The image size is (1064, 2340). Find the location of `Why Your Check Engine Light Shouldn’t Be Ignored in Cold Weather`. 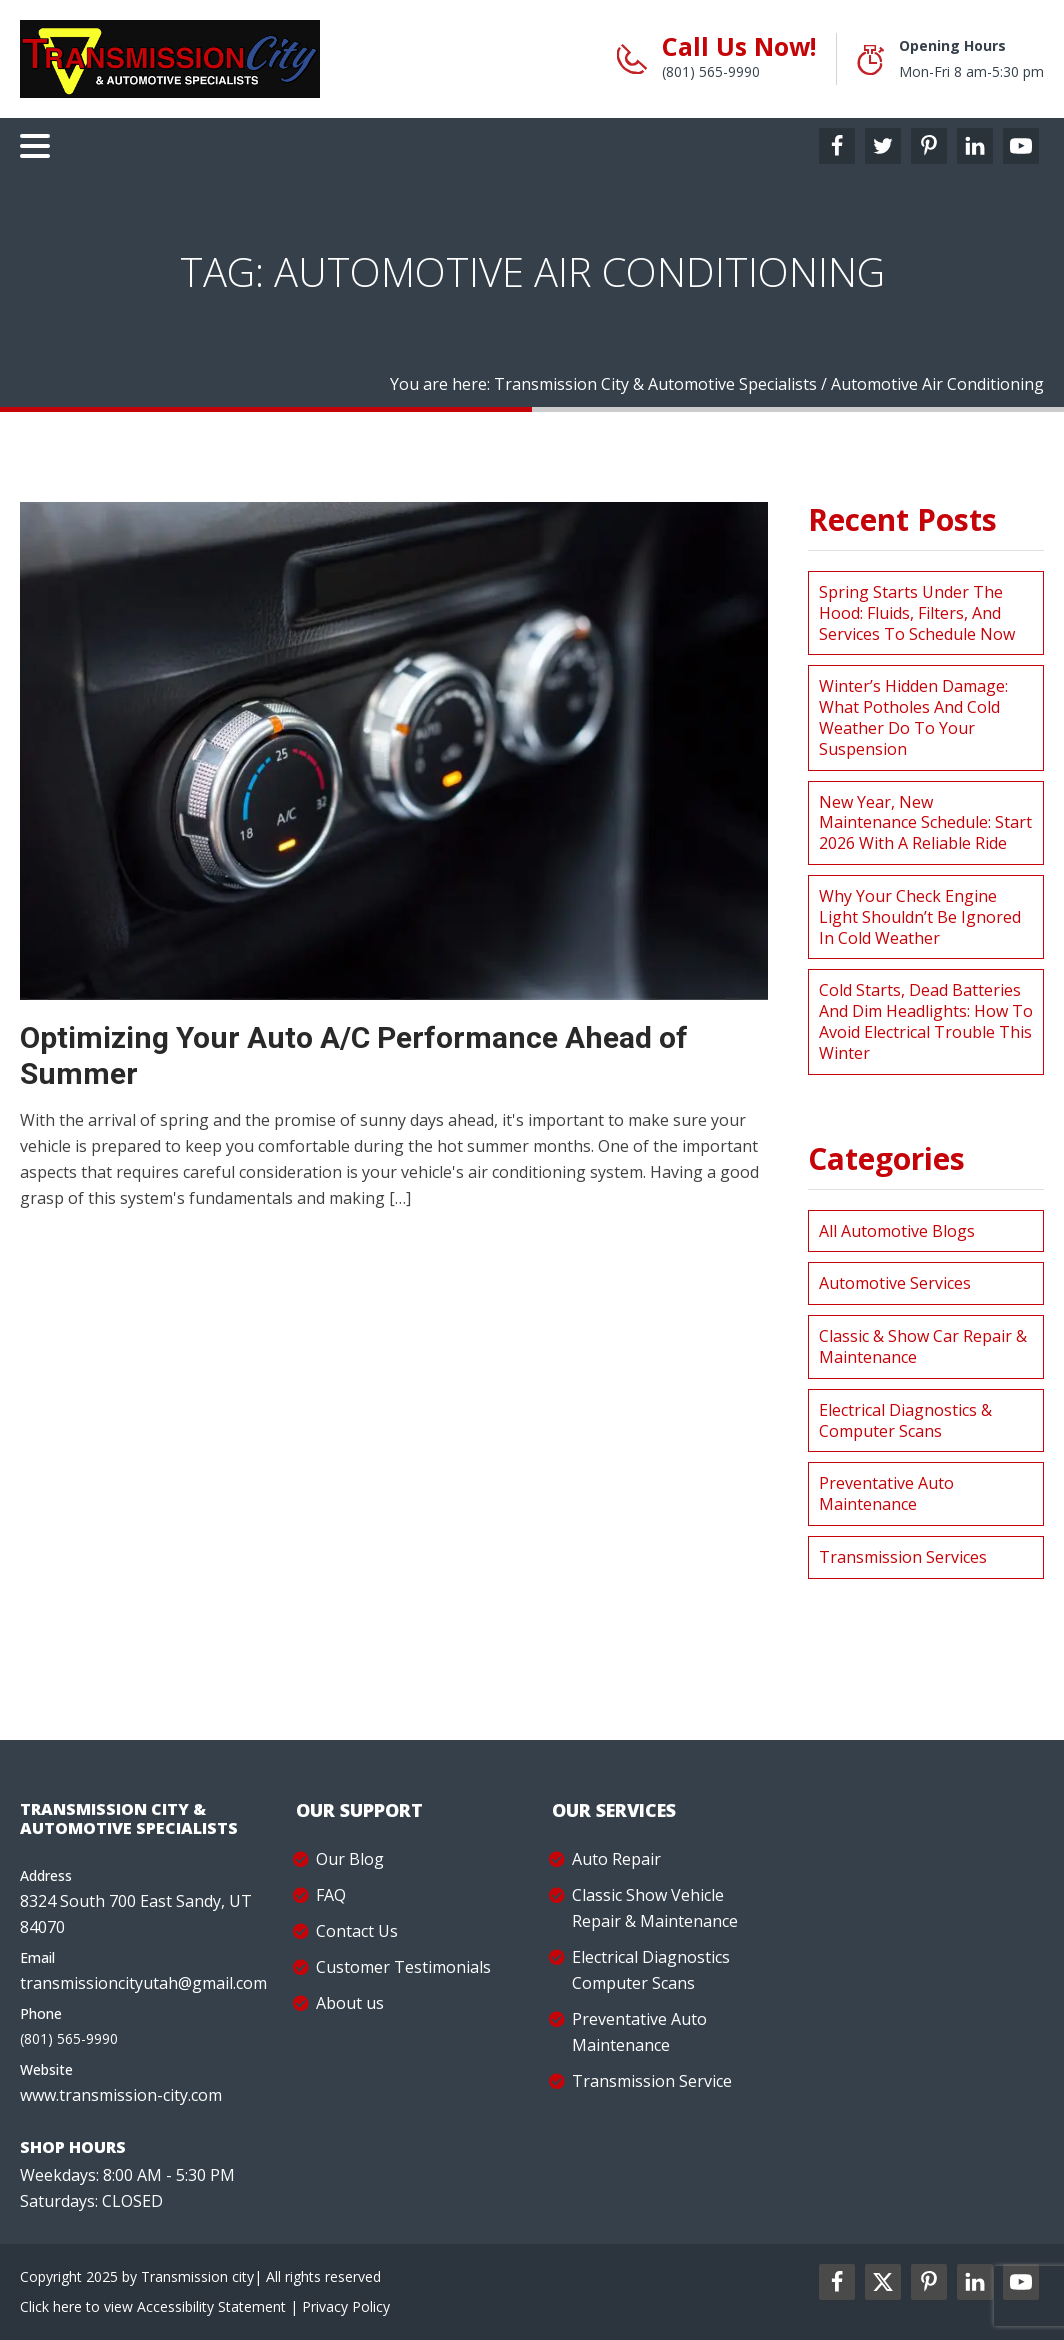

Why Your Check Engine Light Shouldn’t Be Ignored in Cold Weather is located at coordinates (920, 917).